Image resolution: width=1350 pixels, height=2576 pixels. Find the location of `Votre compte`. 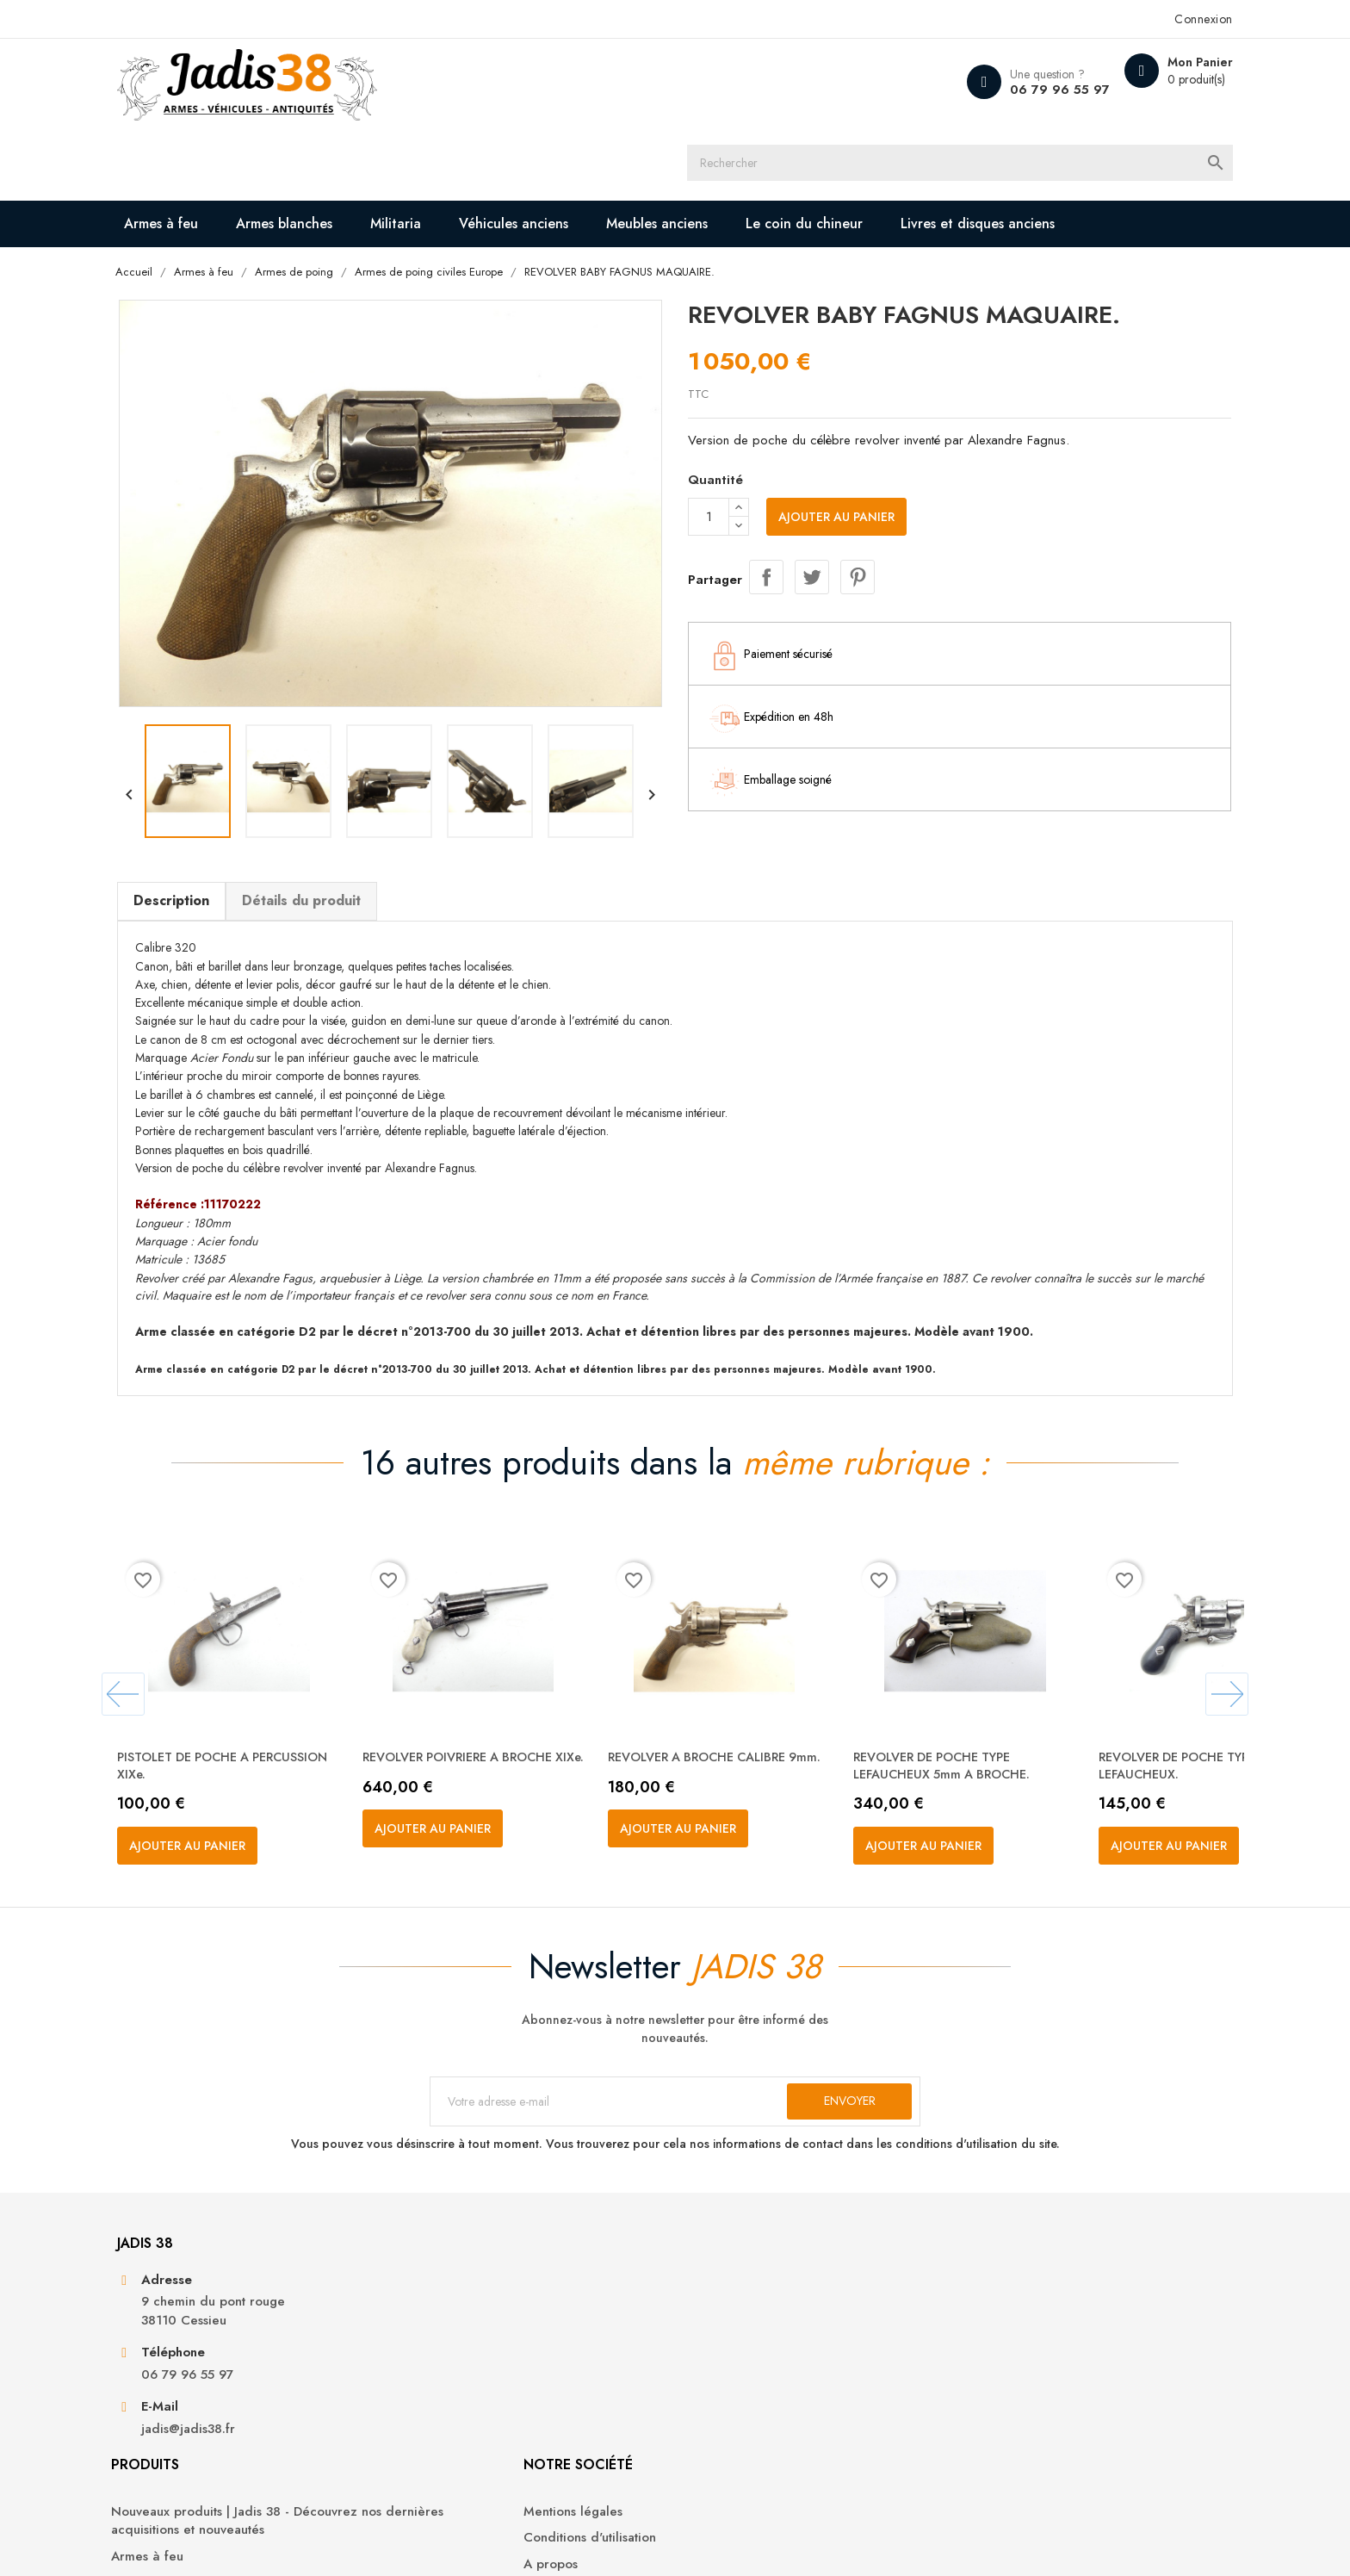

Votre compte is located at coordinates (988, 2259).